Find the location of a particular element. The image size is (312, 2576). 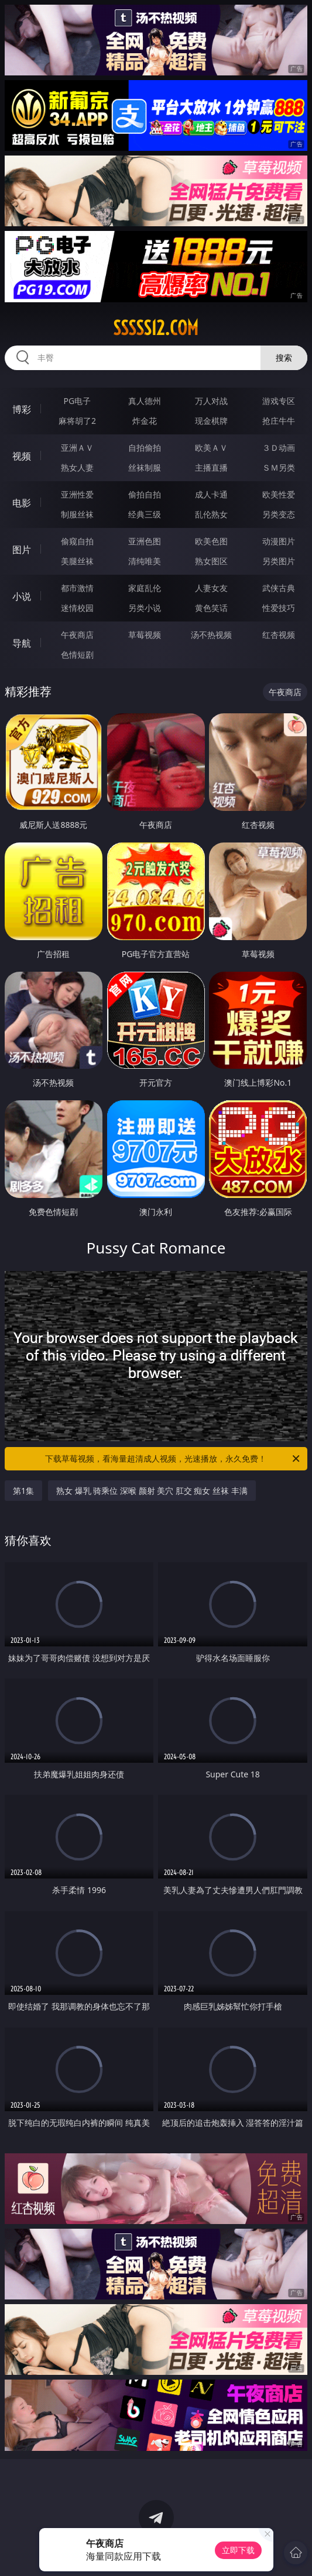

立即下载 is located at coordinates (238, 2550).